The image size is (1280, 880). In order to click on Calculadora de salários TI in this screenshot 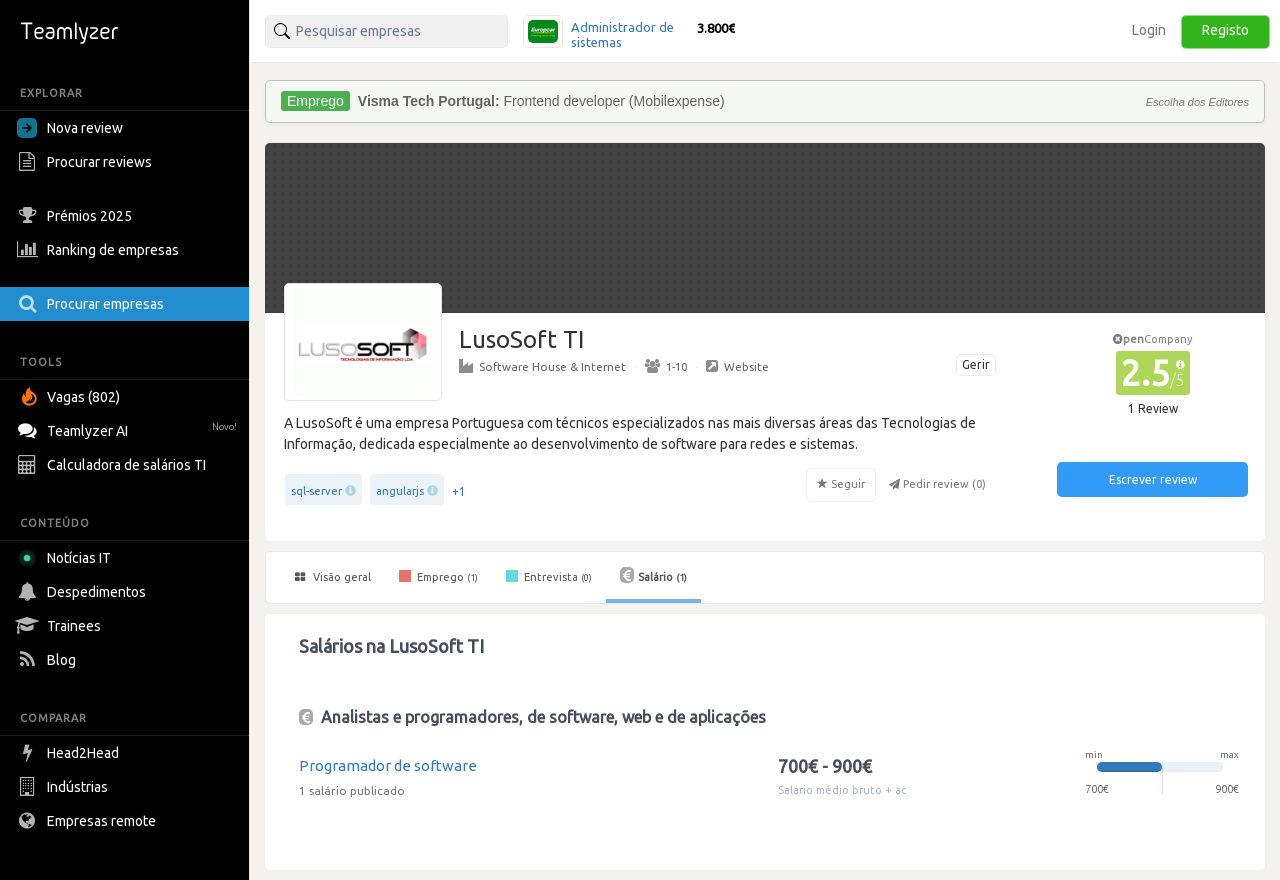, I will do `click(114, 465)`.